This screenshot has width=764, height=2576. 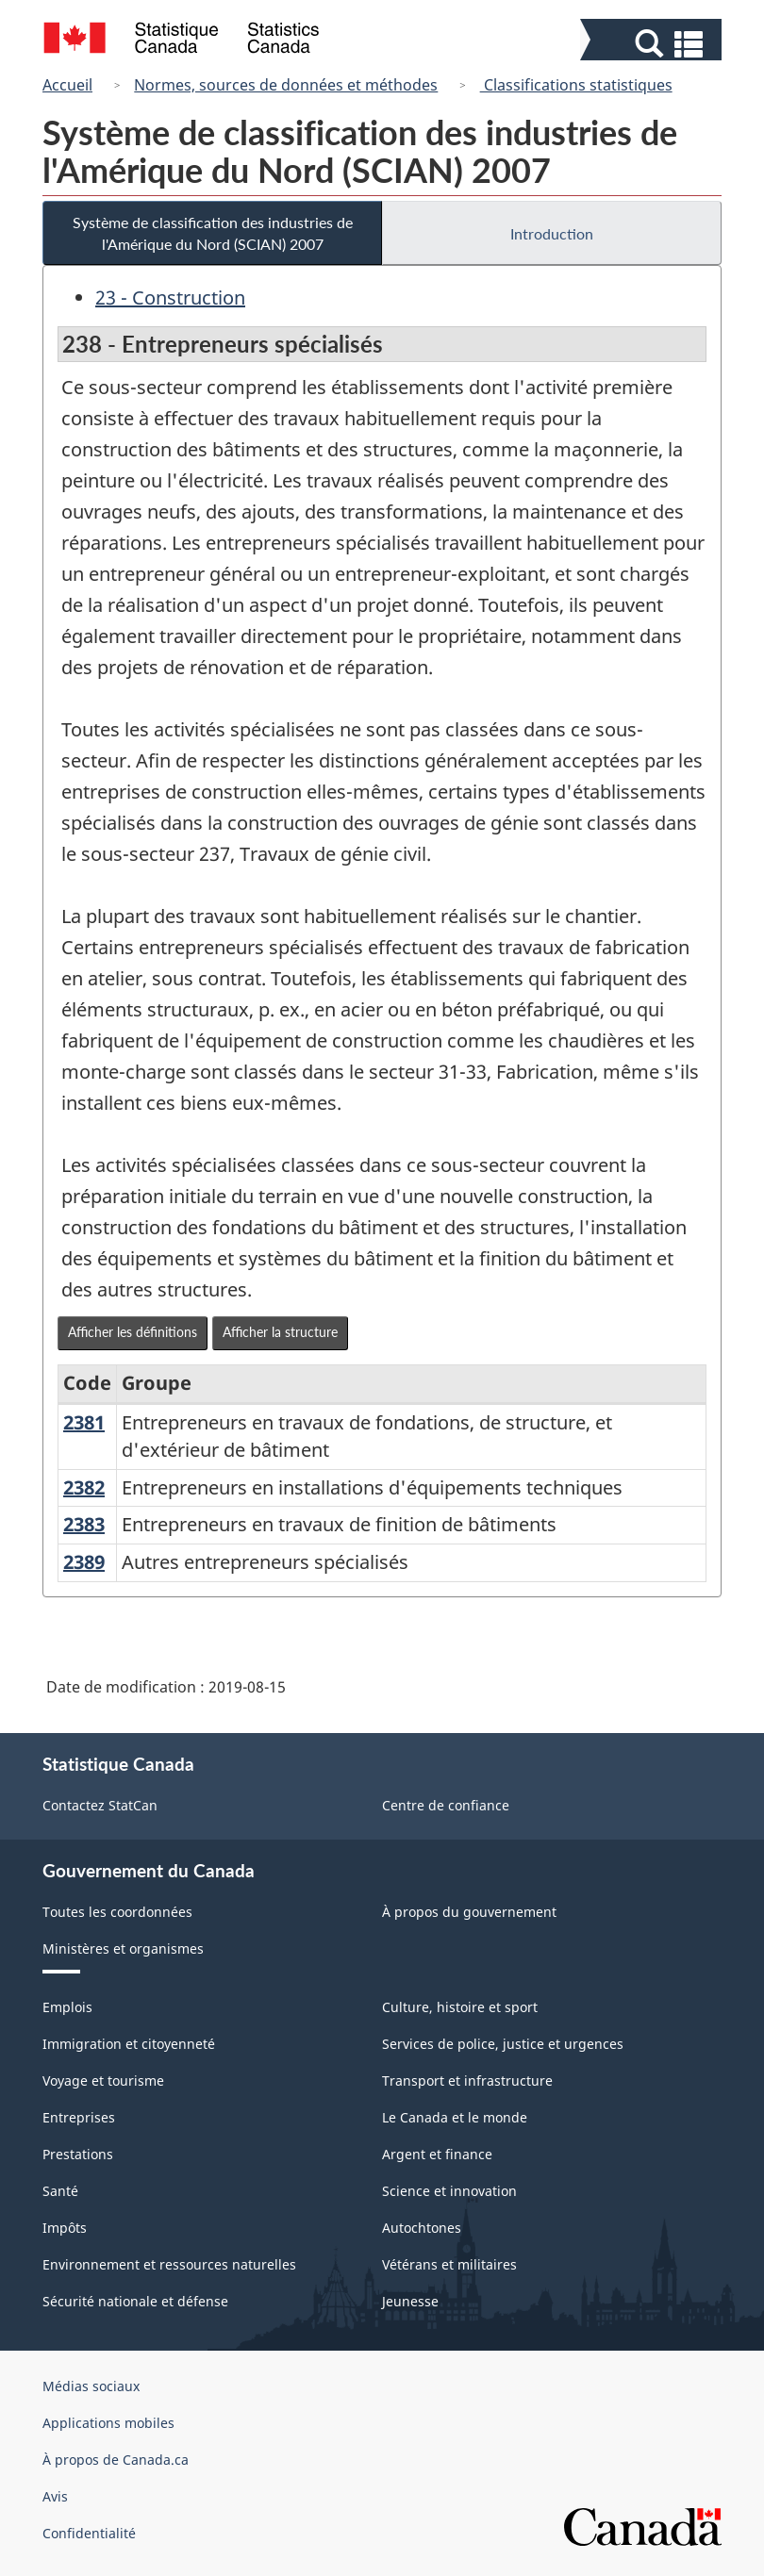 What do you see at coordinates (108, 2423) in the screenshot?
I see `Applications mobiles` at bounding box center [108, 2423].